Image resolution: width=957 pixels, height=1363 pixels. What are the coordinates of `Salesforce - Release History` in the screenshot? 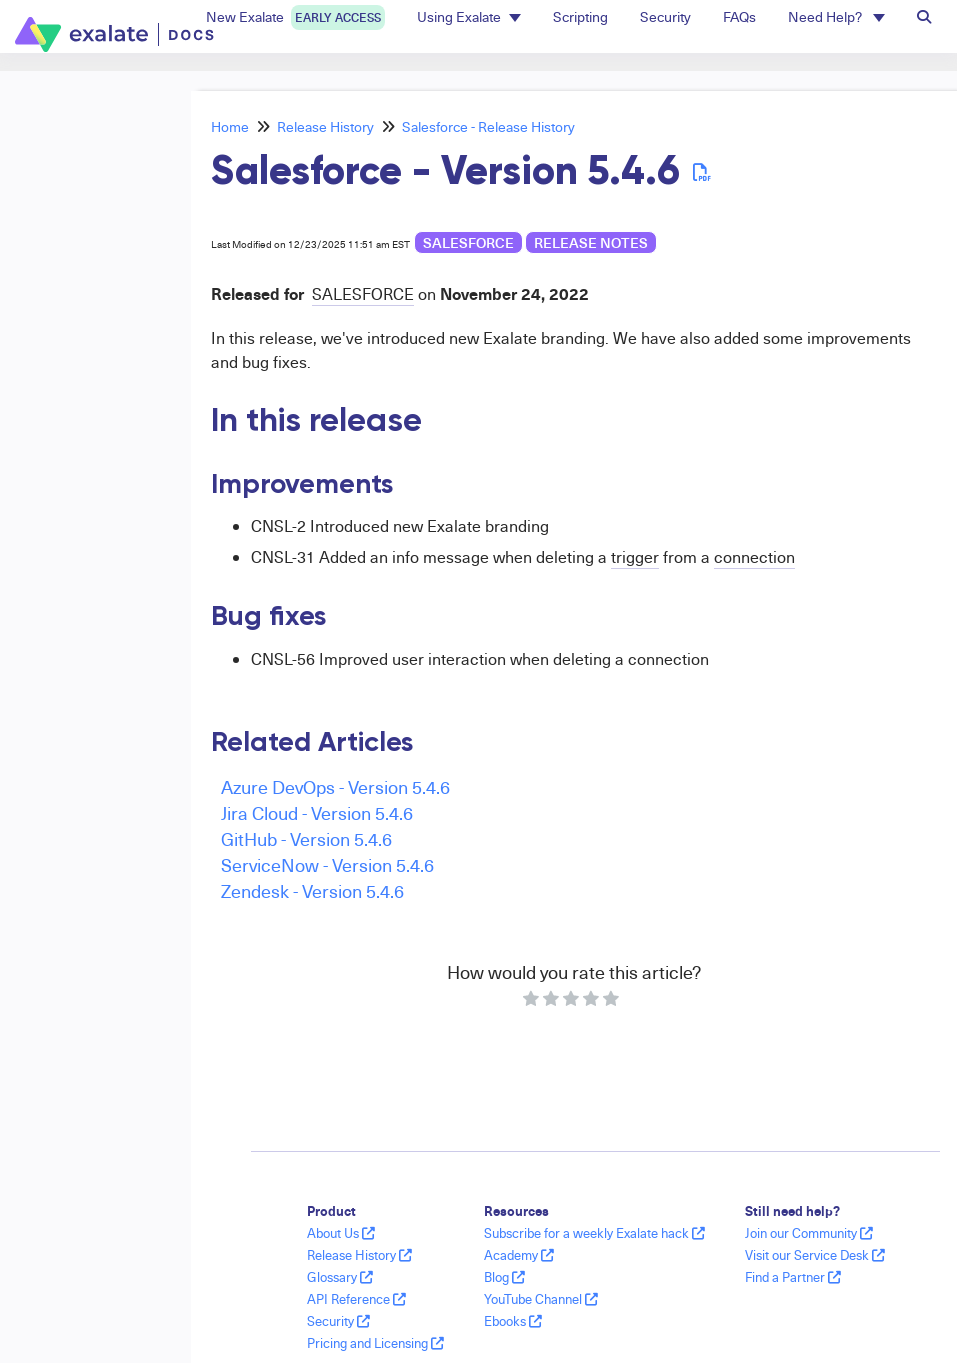 It's located at (488, 126).